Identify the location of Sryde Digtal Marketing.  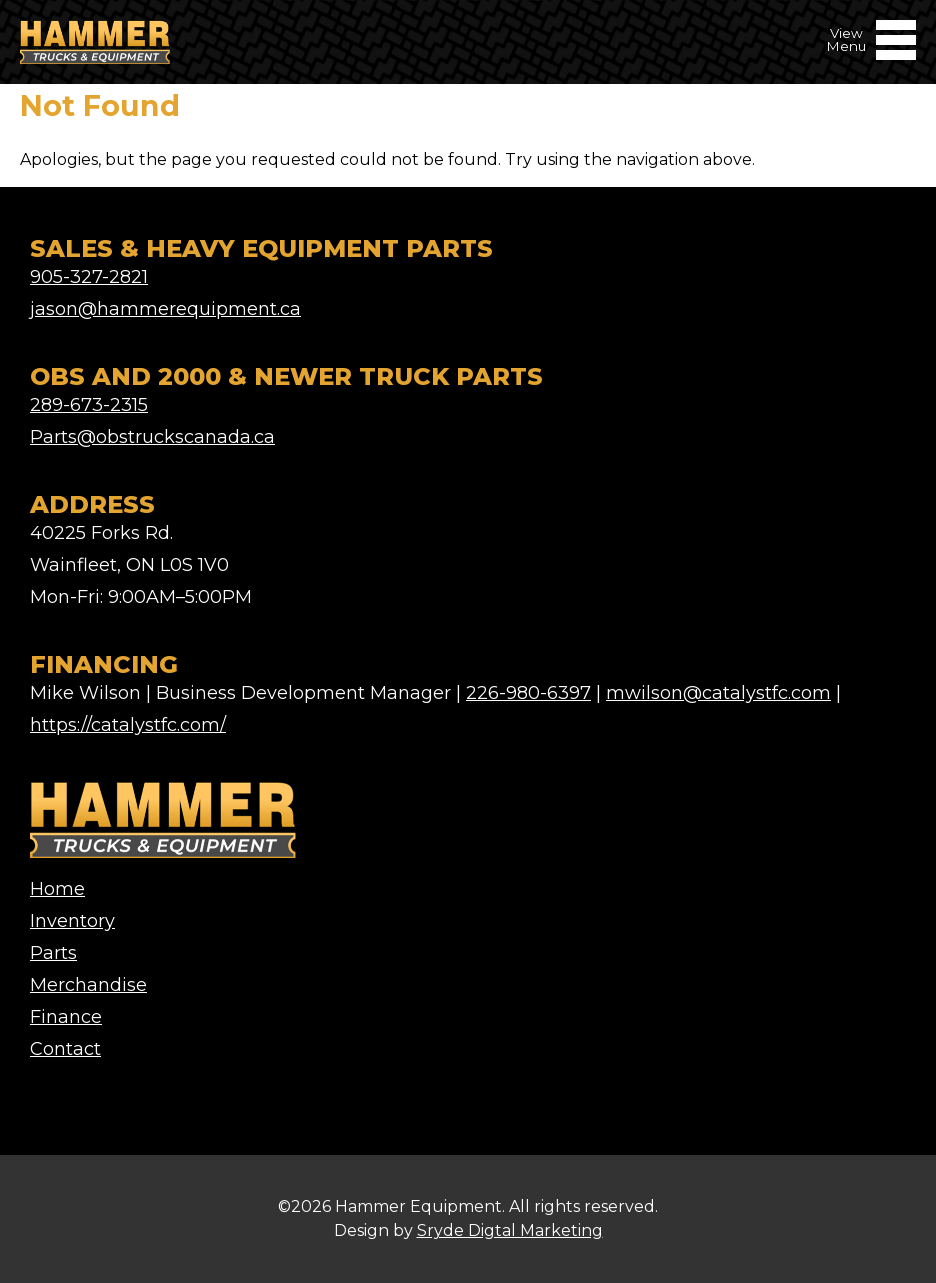
(510, 1230).